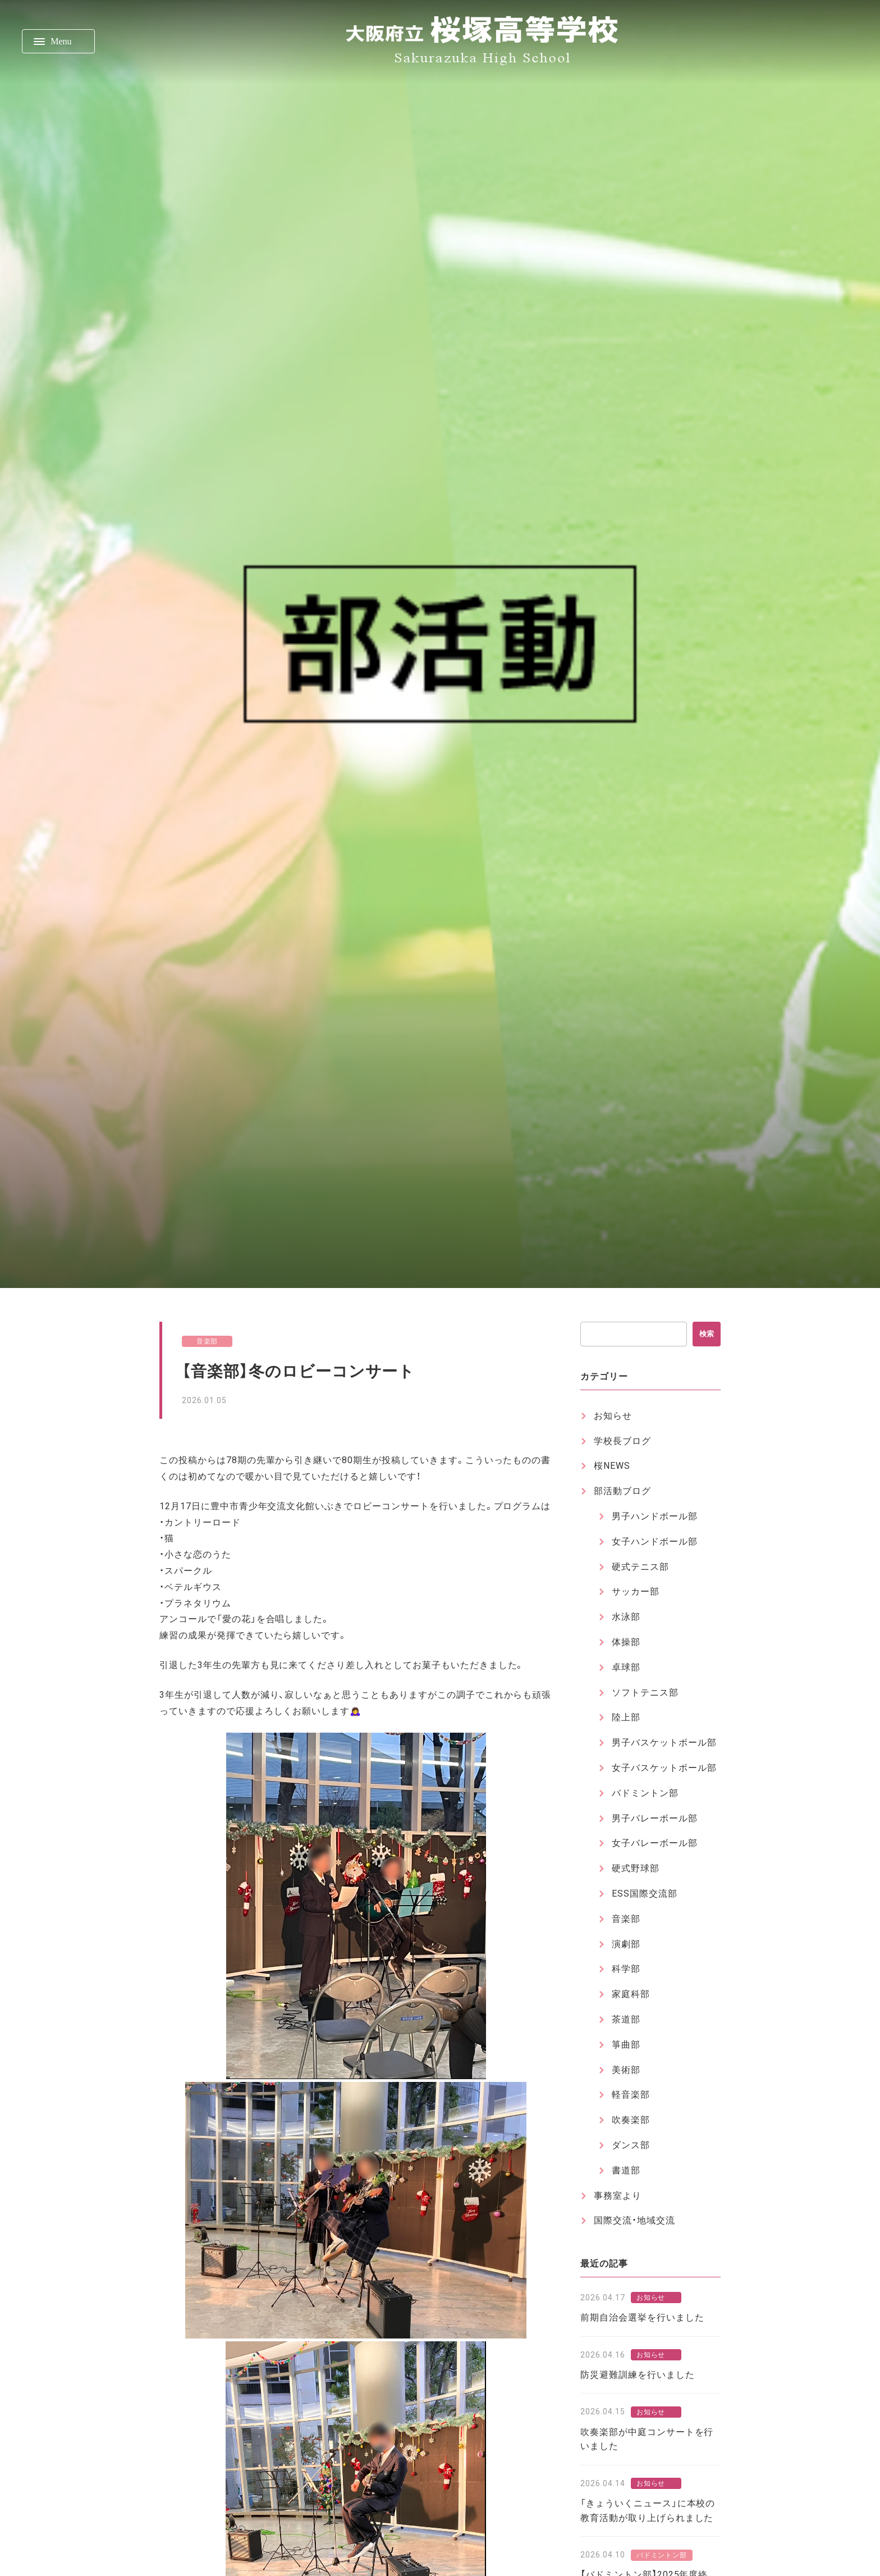  What do you see at coordinates (613, 1415) in the screenshot?
I see `お知らせ` at bounding box center [613, 1415].